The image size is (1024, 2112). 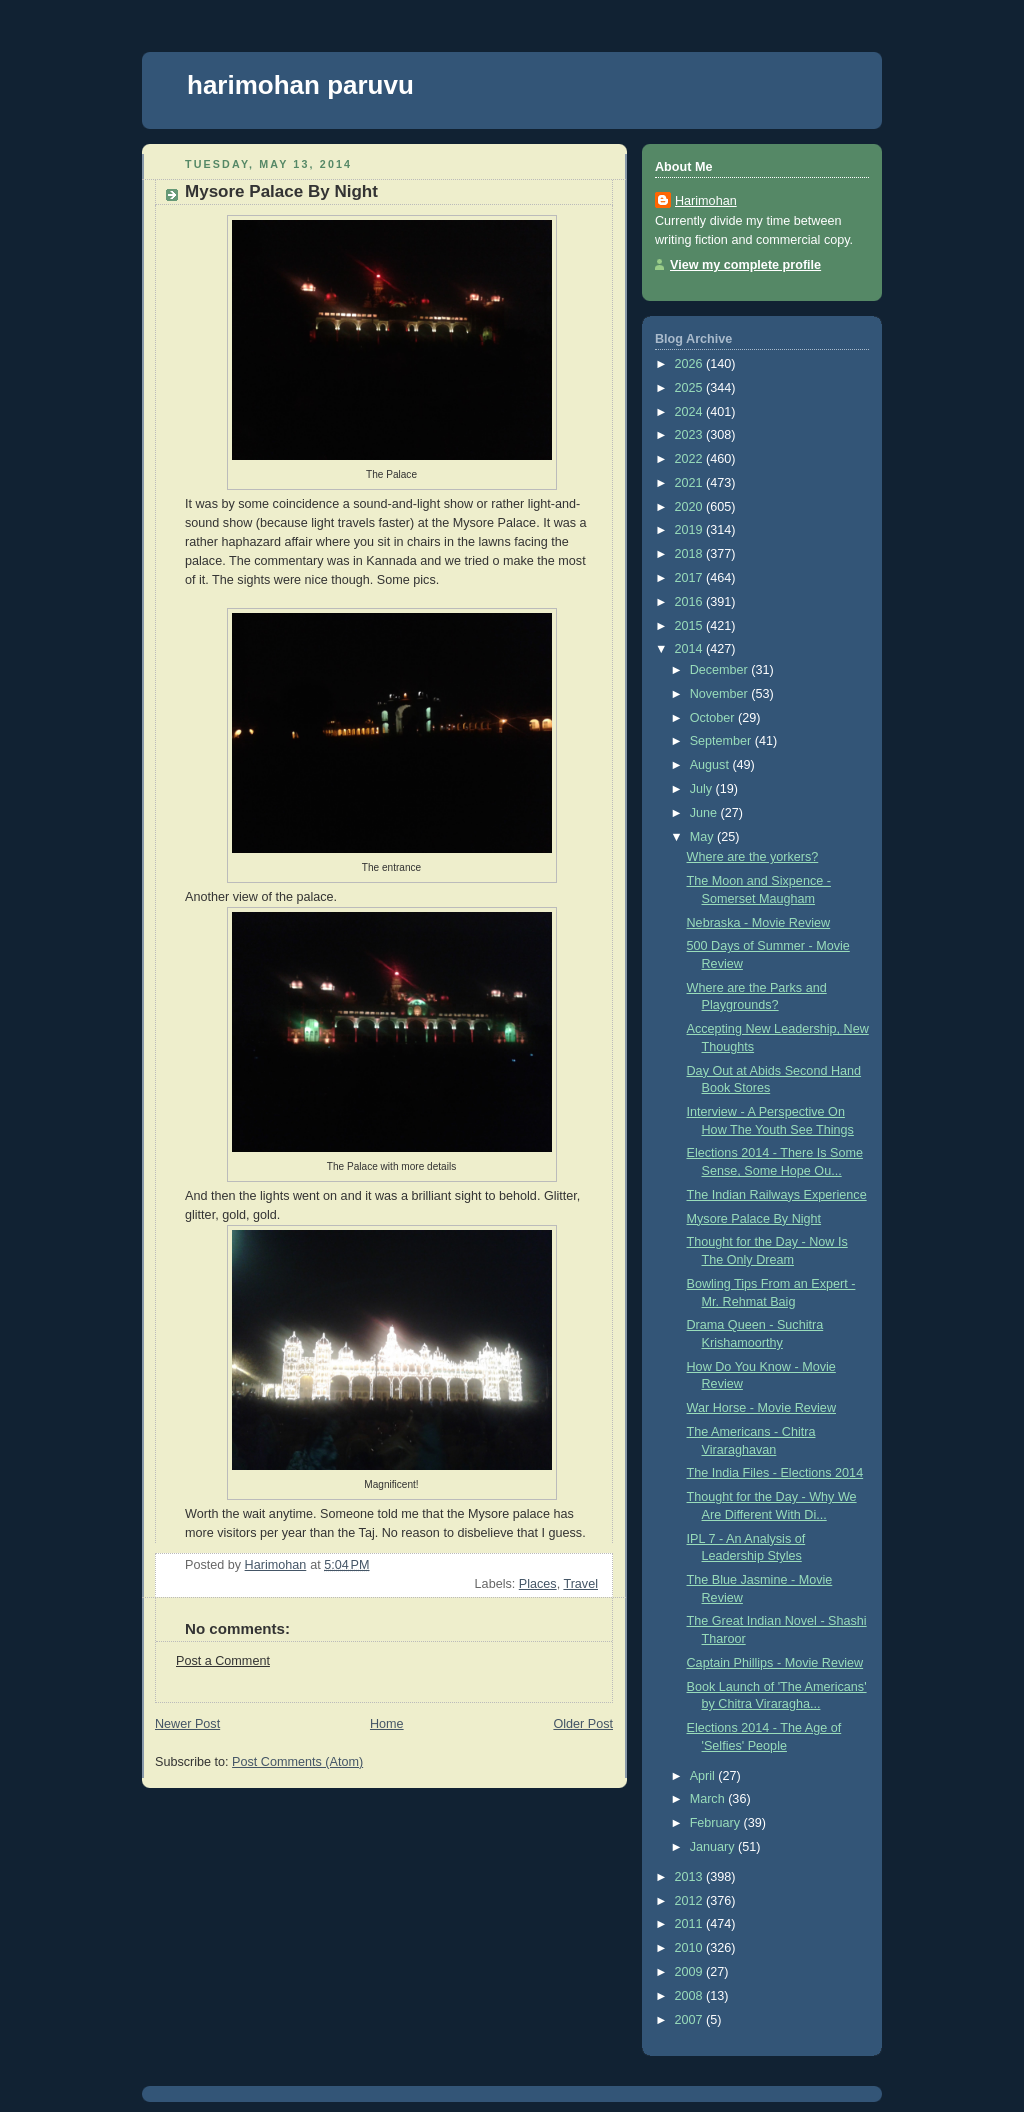 I want to click on February, so click(x=717, y=1823).